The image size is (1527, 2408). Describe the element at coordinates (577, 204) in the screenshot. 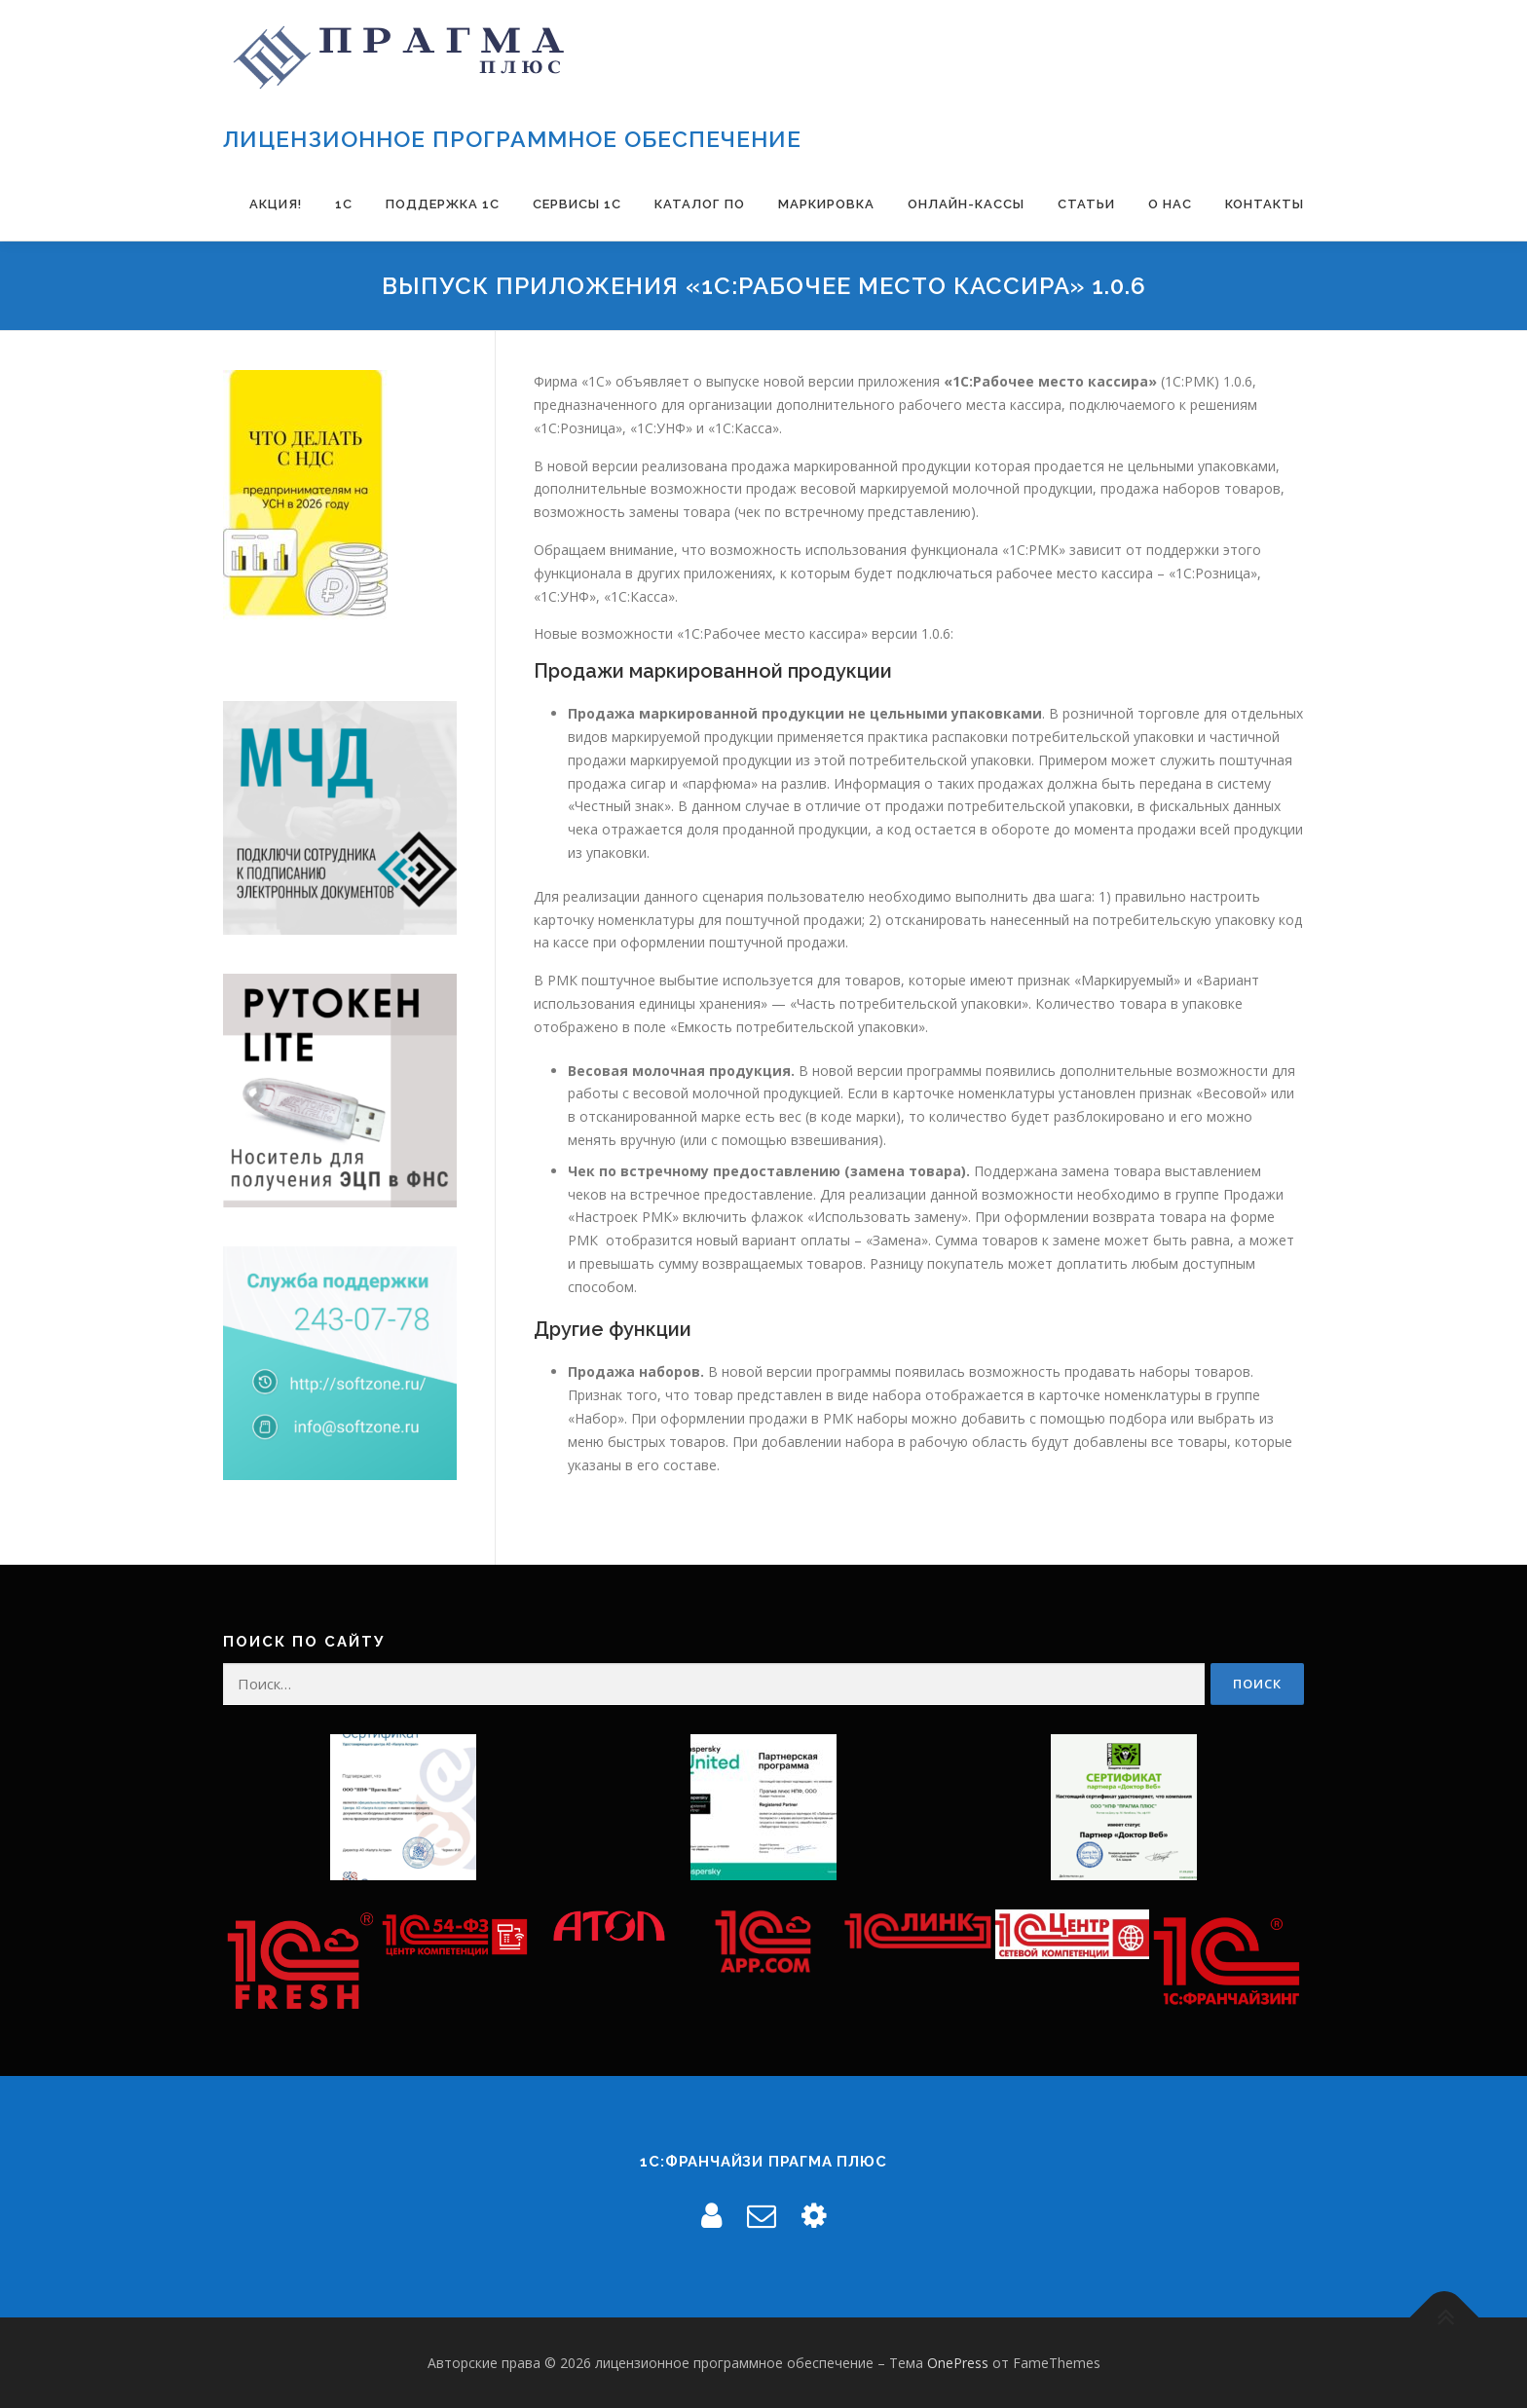

I see `Сервисы 1С` at that location.